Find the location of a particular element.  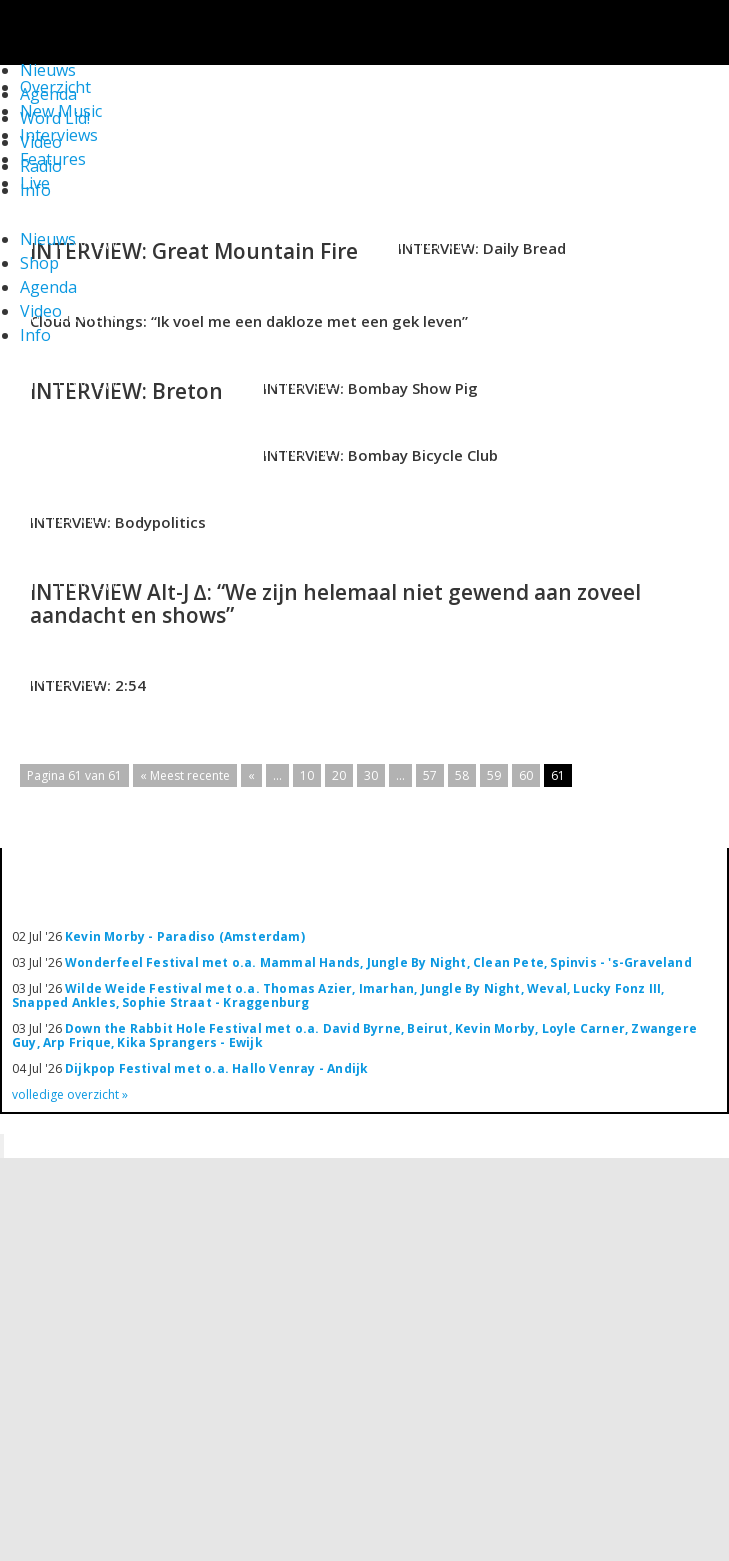

57 is located at coordinates (430, 775).